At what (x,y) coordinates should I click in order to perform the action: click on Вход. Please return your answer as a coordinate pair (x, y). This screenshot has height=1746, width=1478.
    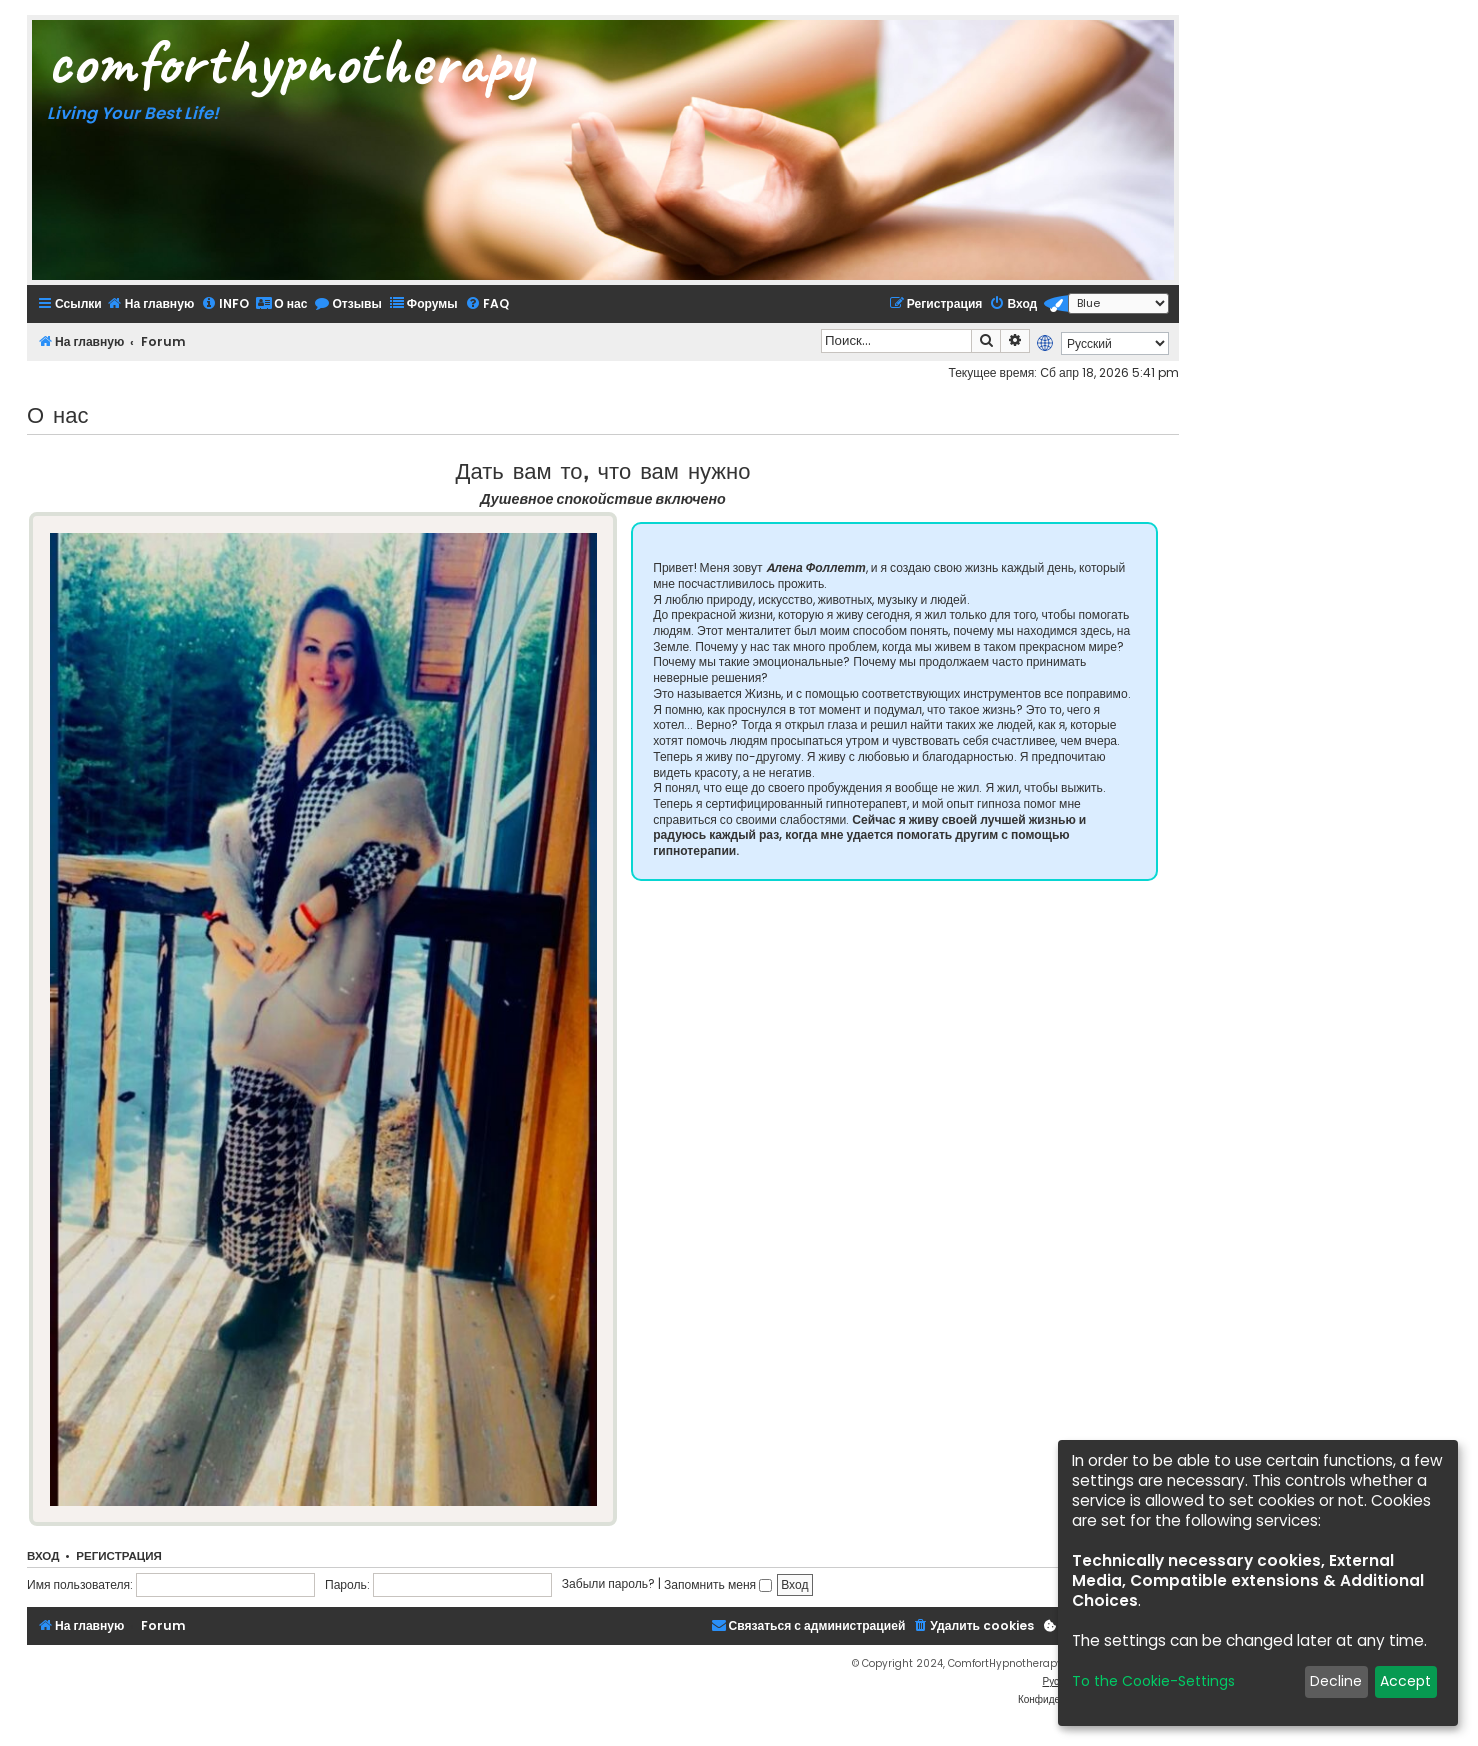
    Looking at the image, I should click on (43, 1556).